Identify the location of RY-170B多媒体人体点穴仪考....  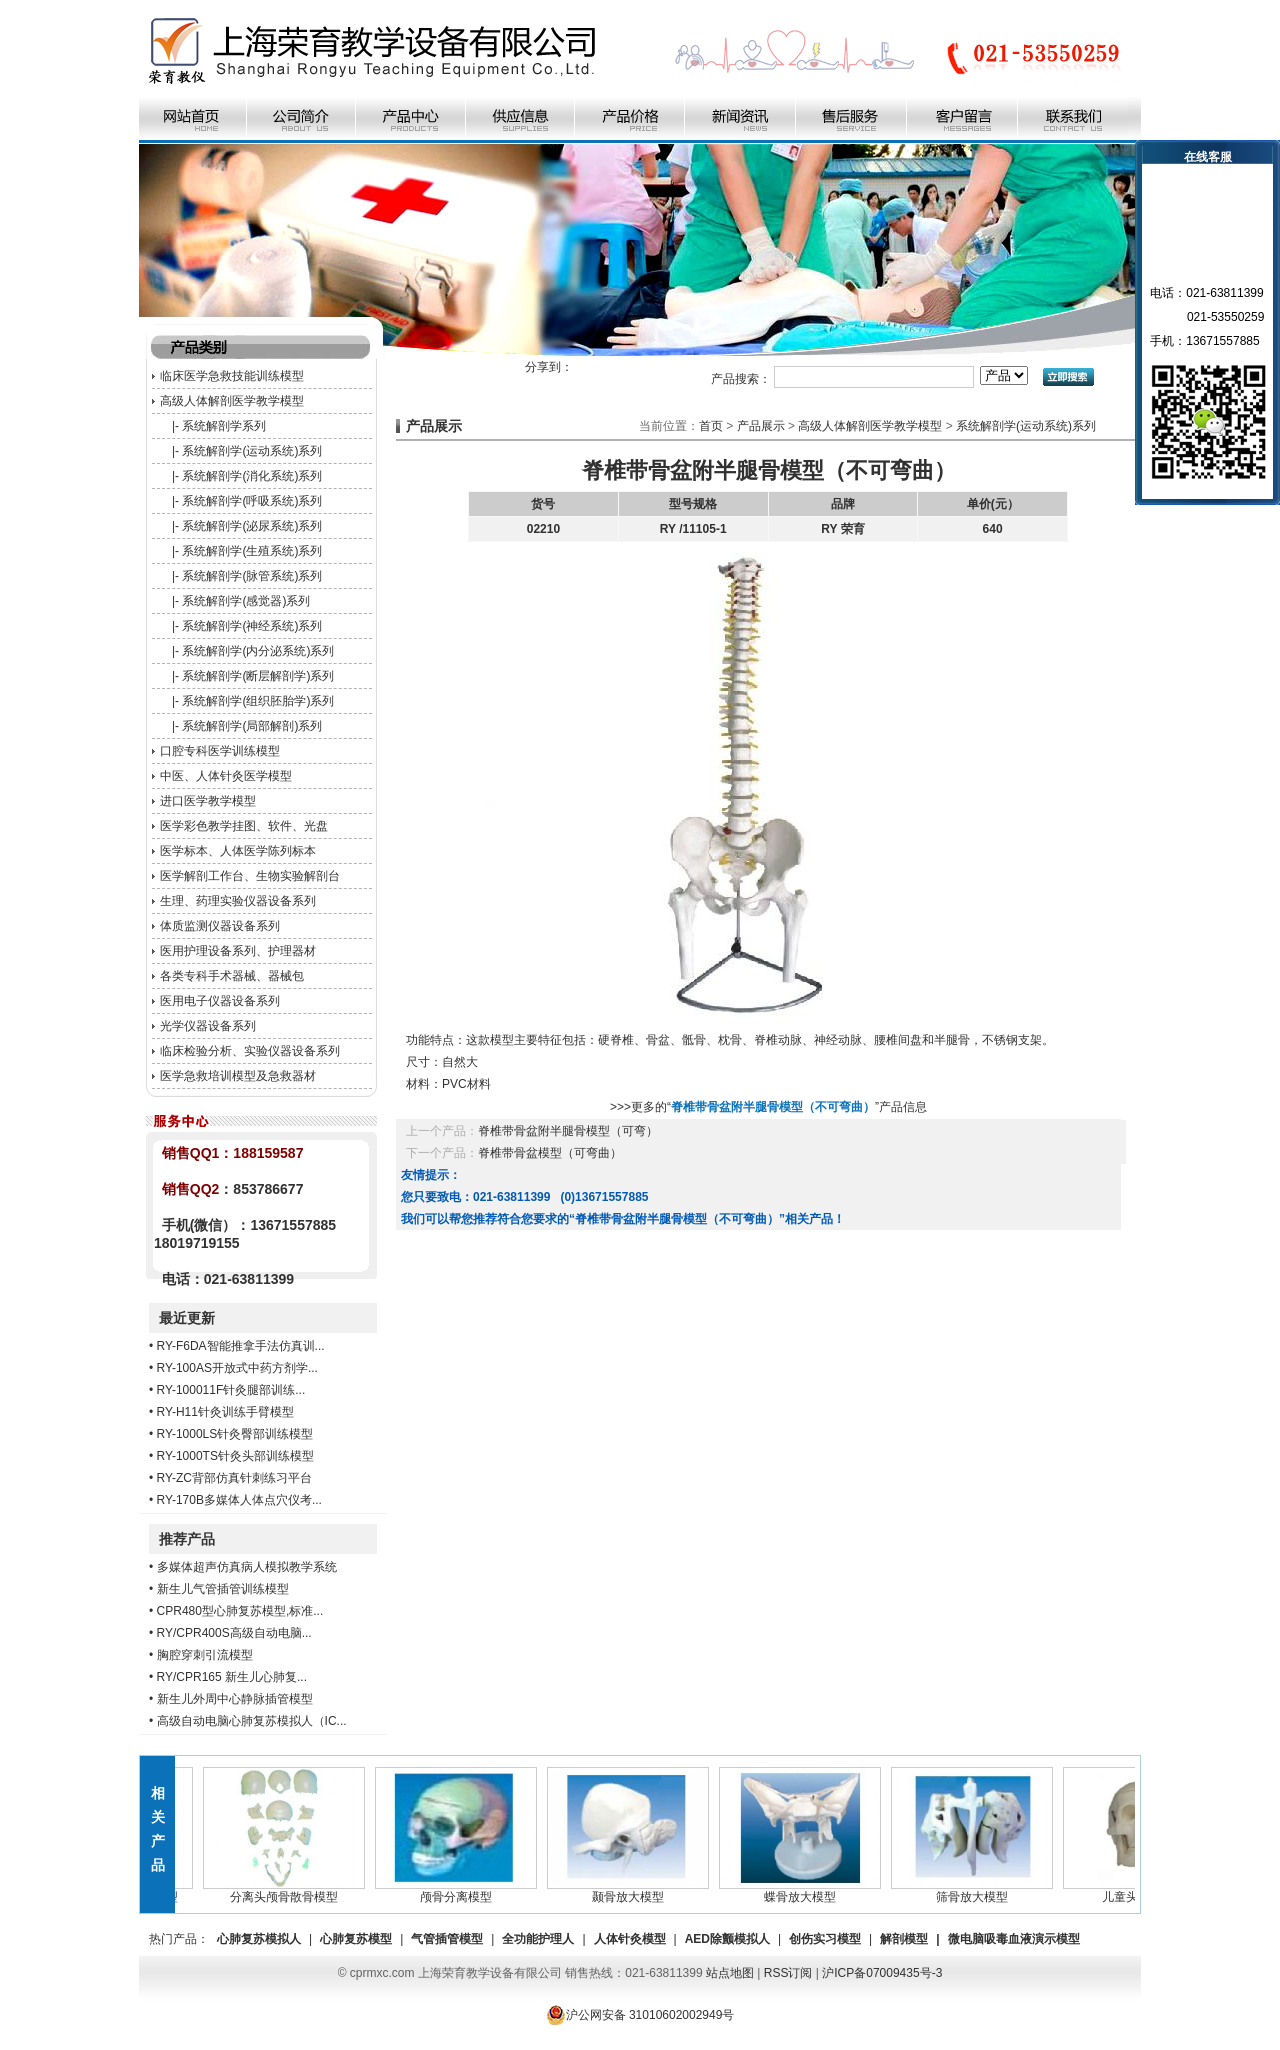
(239, 1500).